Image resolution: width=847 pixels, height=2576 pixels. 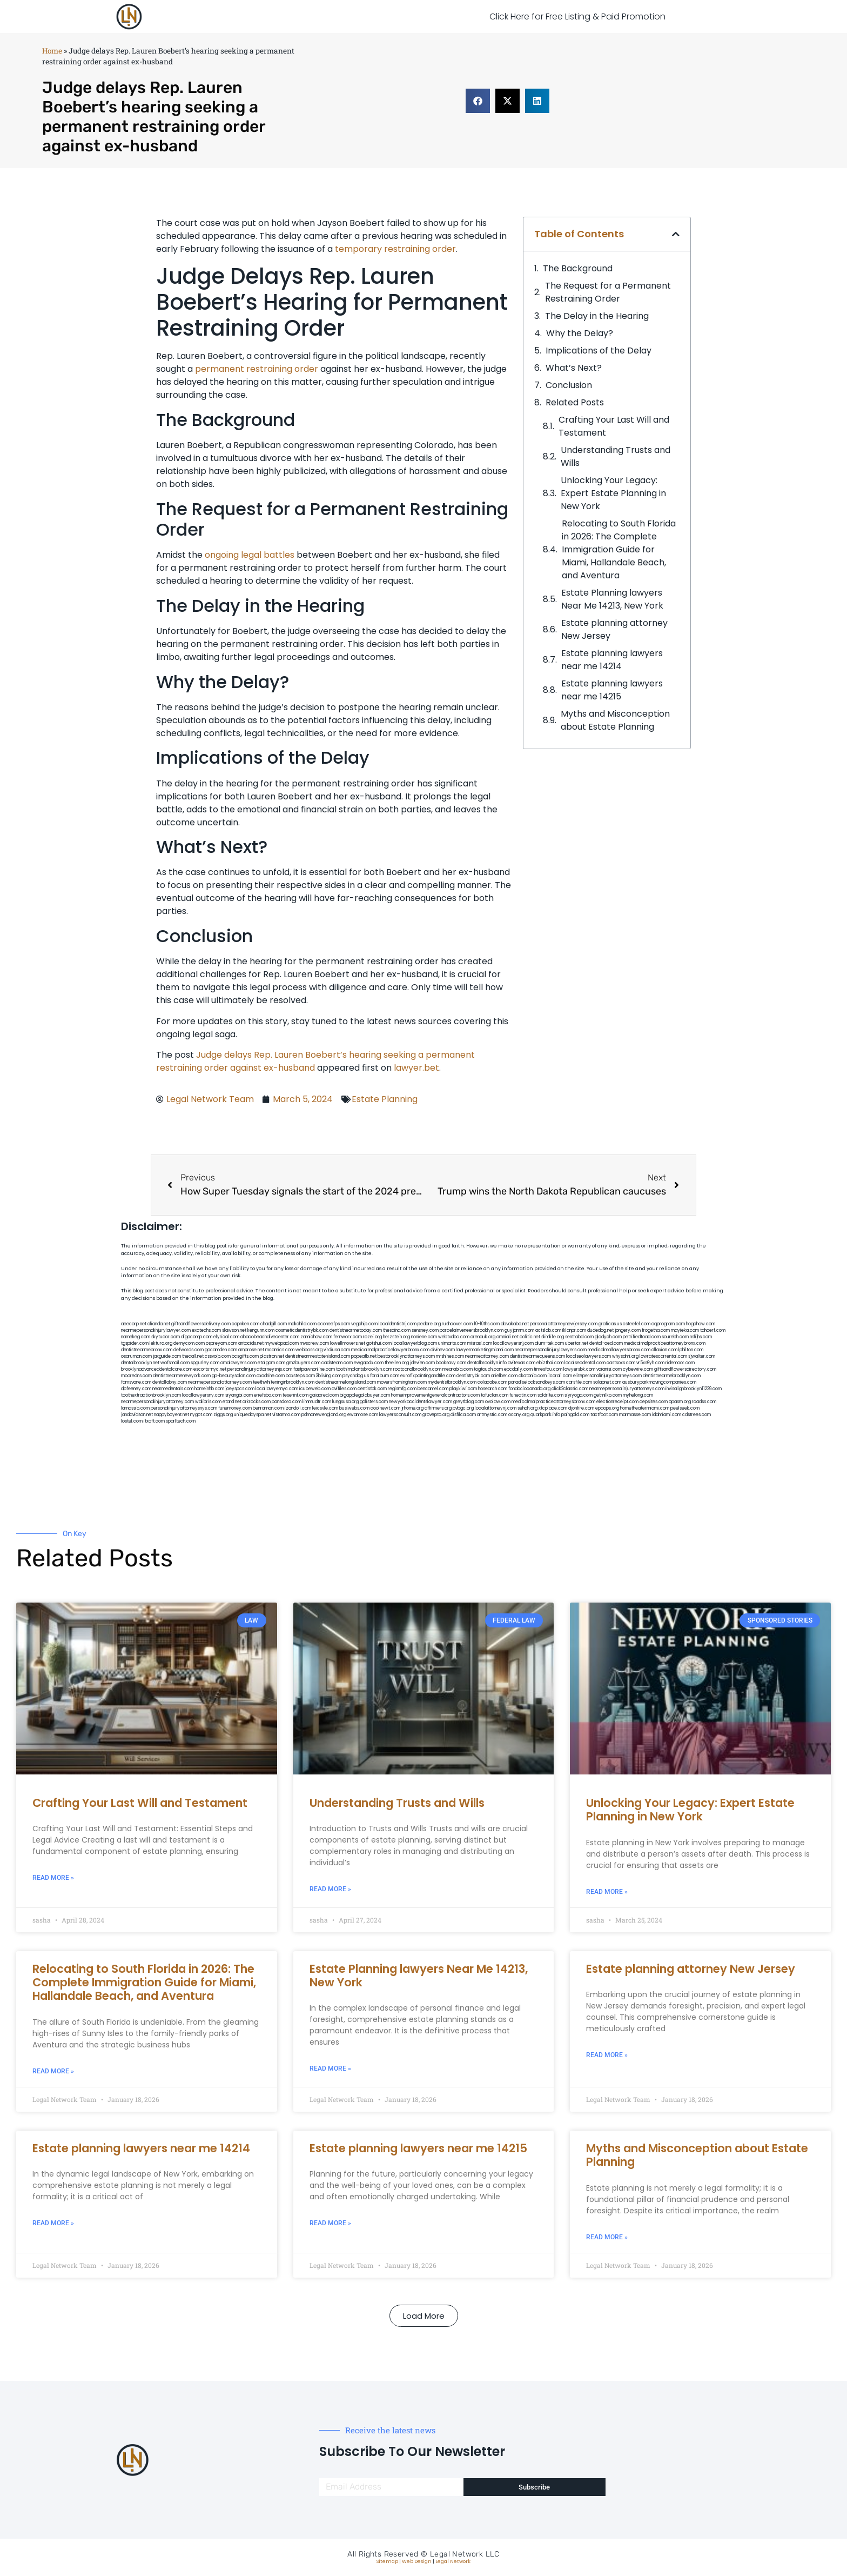 I want to click on porcelainveneersbrooklyn.com, so click(x=471, y=1330).